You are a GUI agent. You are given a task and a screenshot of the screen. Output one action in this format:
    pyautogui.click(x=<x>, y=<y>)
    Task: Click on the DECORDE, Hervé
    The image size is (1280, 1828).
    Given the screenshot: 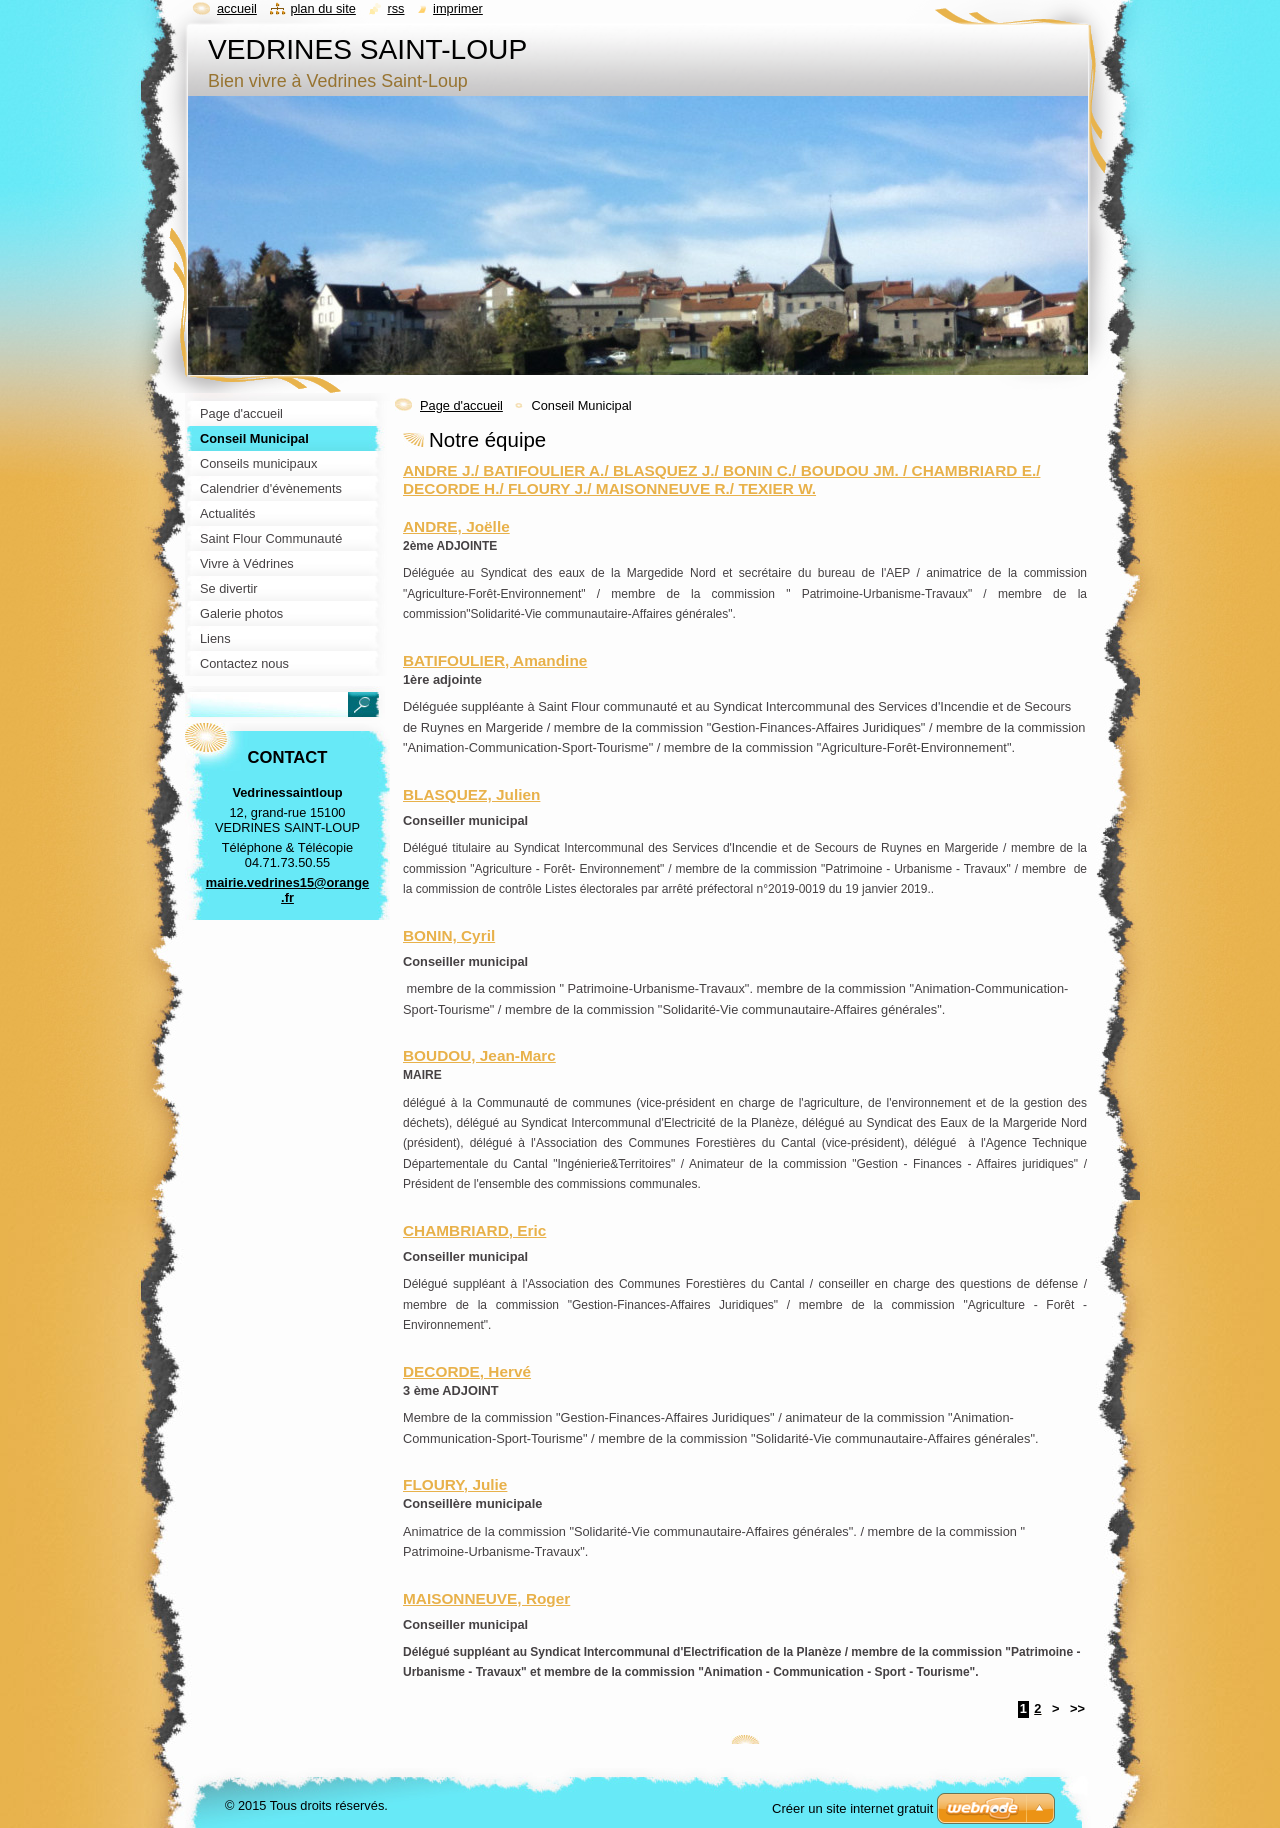 What is the action you would take?
    pyautogui.click(x=467, y=1371)
    